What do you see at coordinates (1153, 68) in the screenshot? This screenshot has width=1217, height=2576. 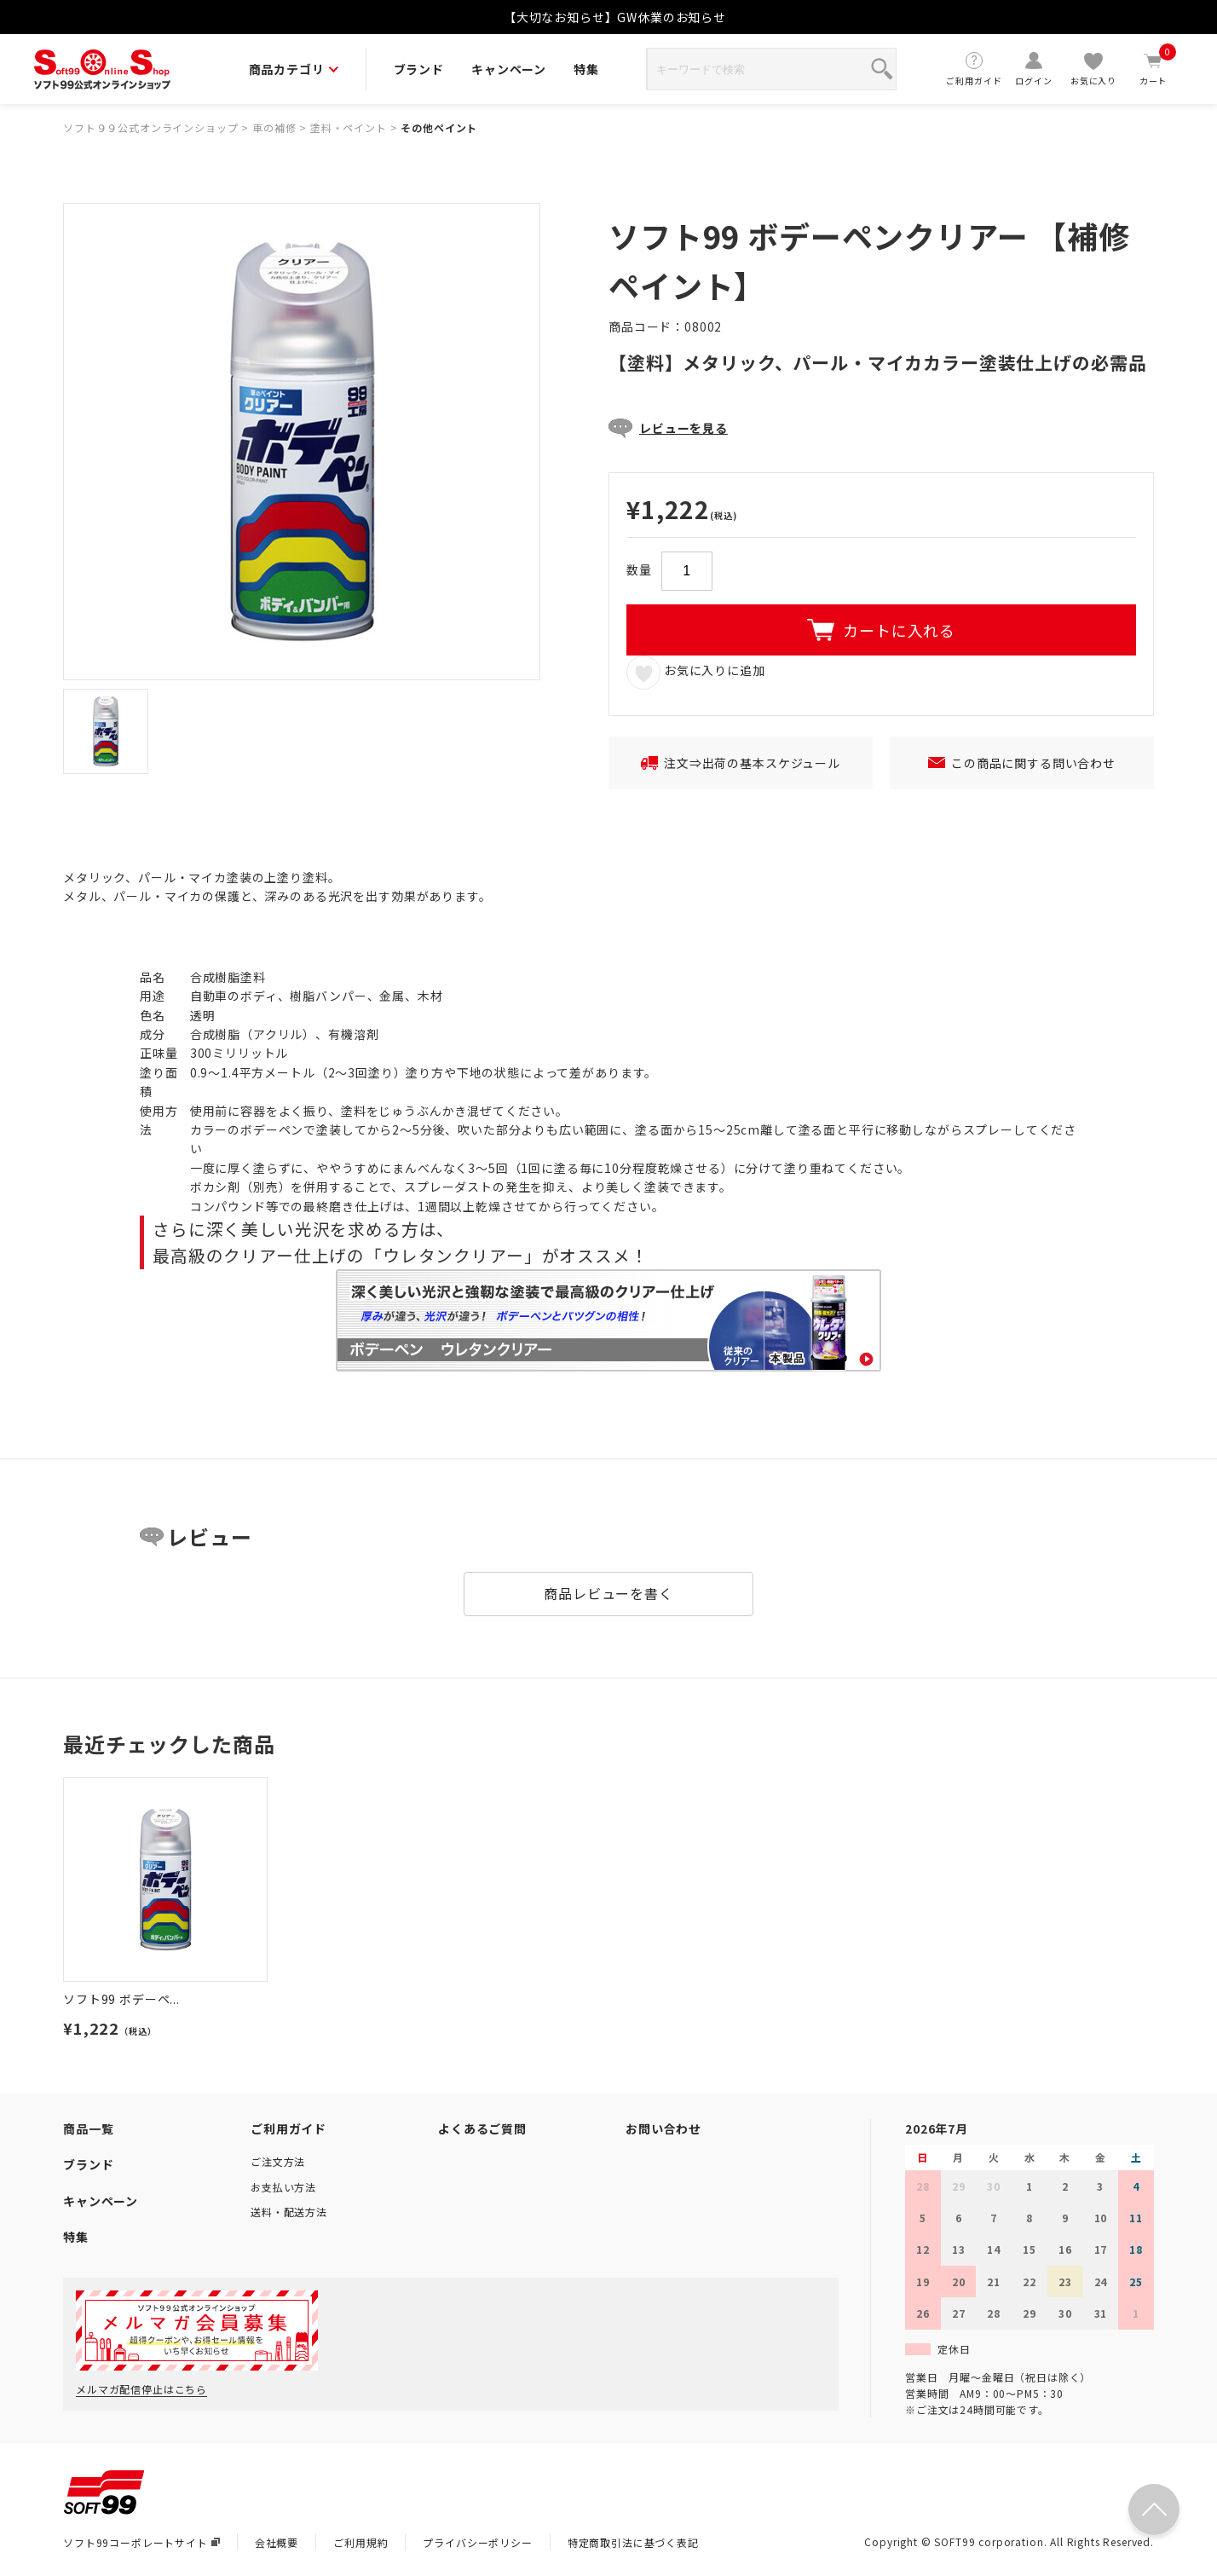 I see `カート` at bounding box center [1153, 68].